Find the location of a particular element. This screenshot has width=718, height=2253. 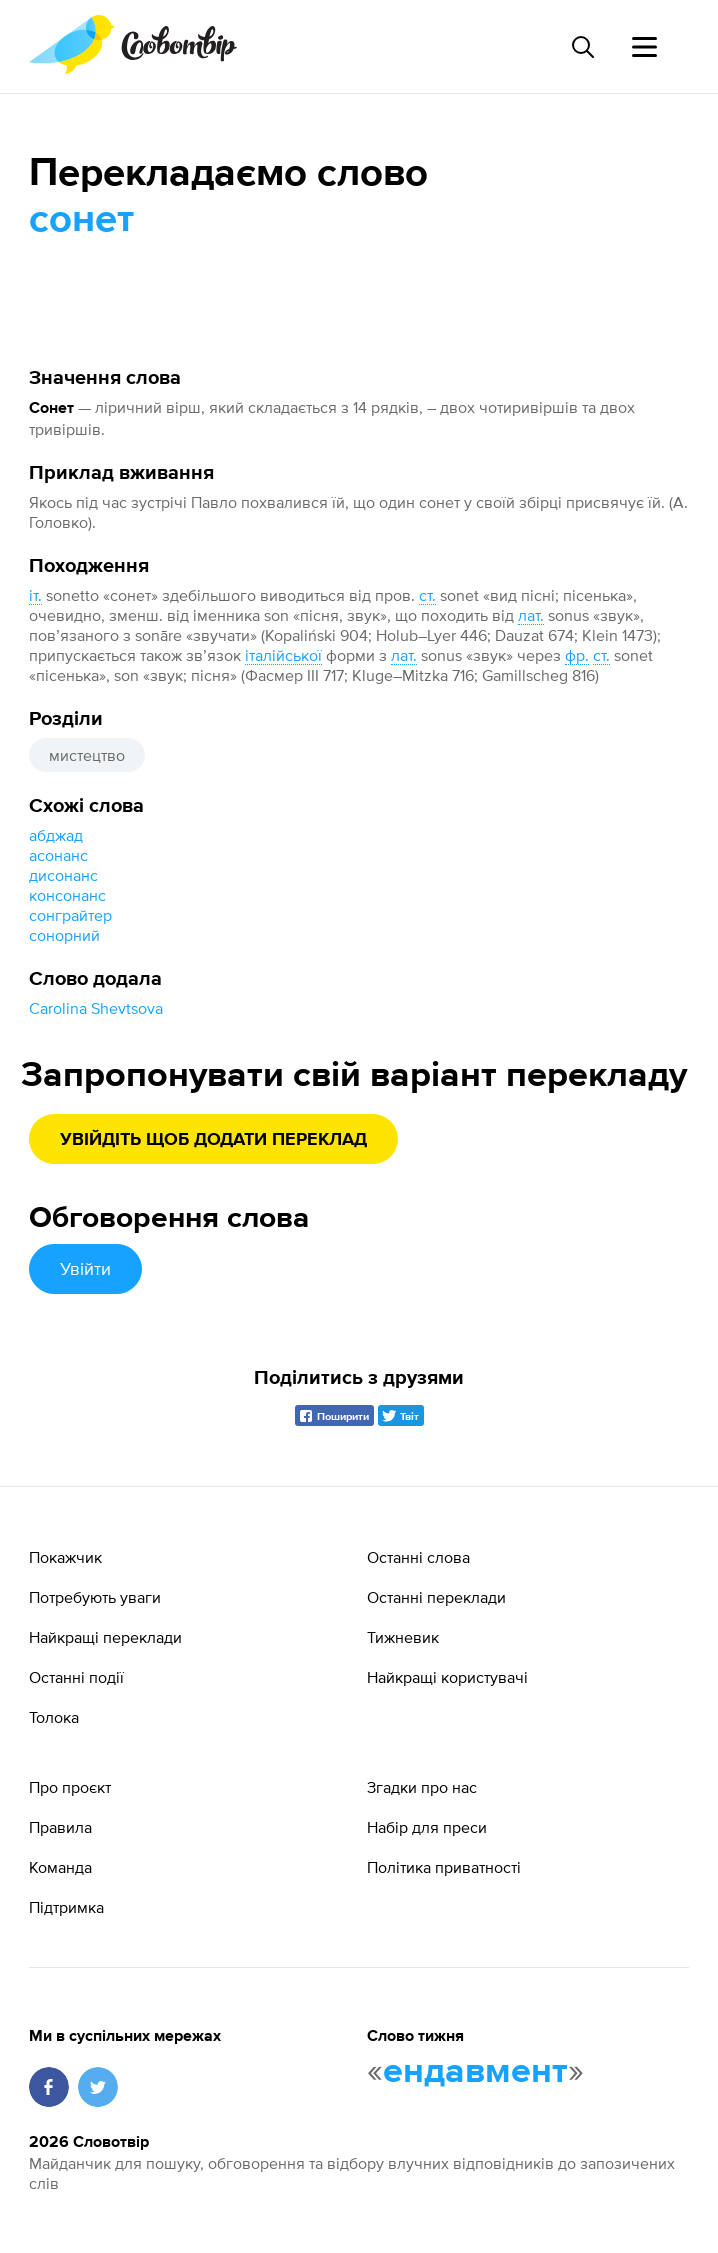

Політика приватності is located at coordinates (444, 1867).